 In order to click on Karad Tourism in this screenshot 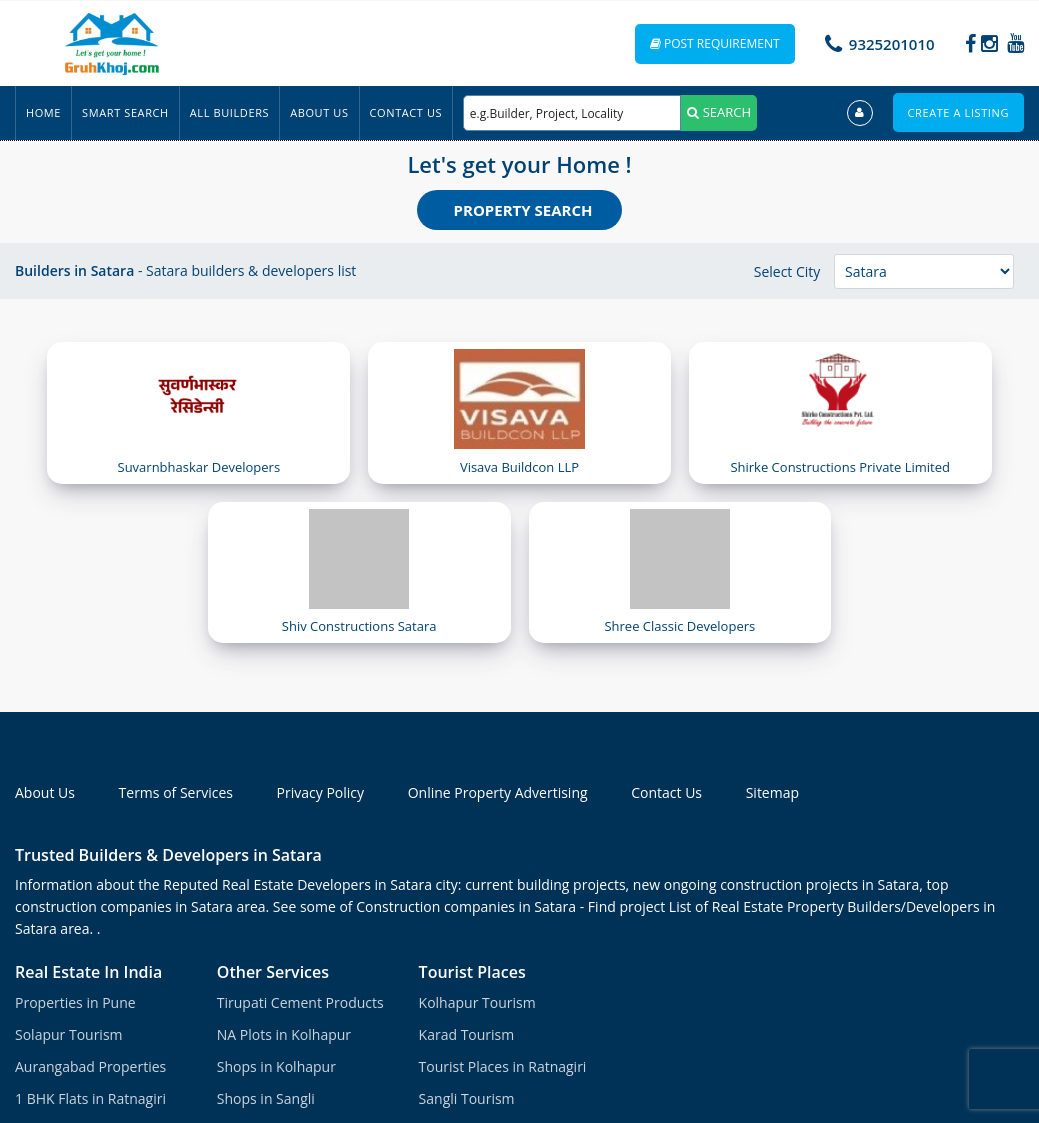, I will do `click(467, 1034)`.